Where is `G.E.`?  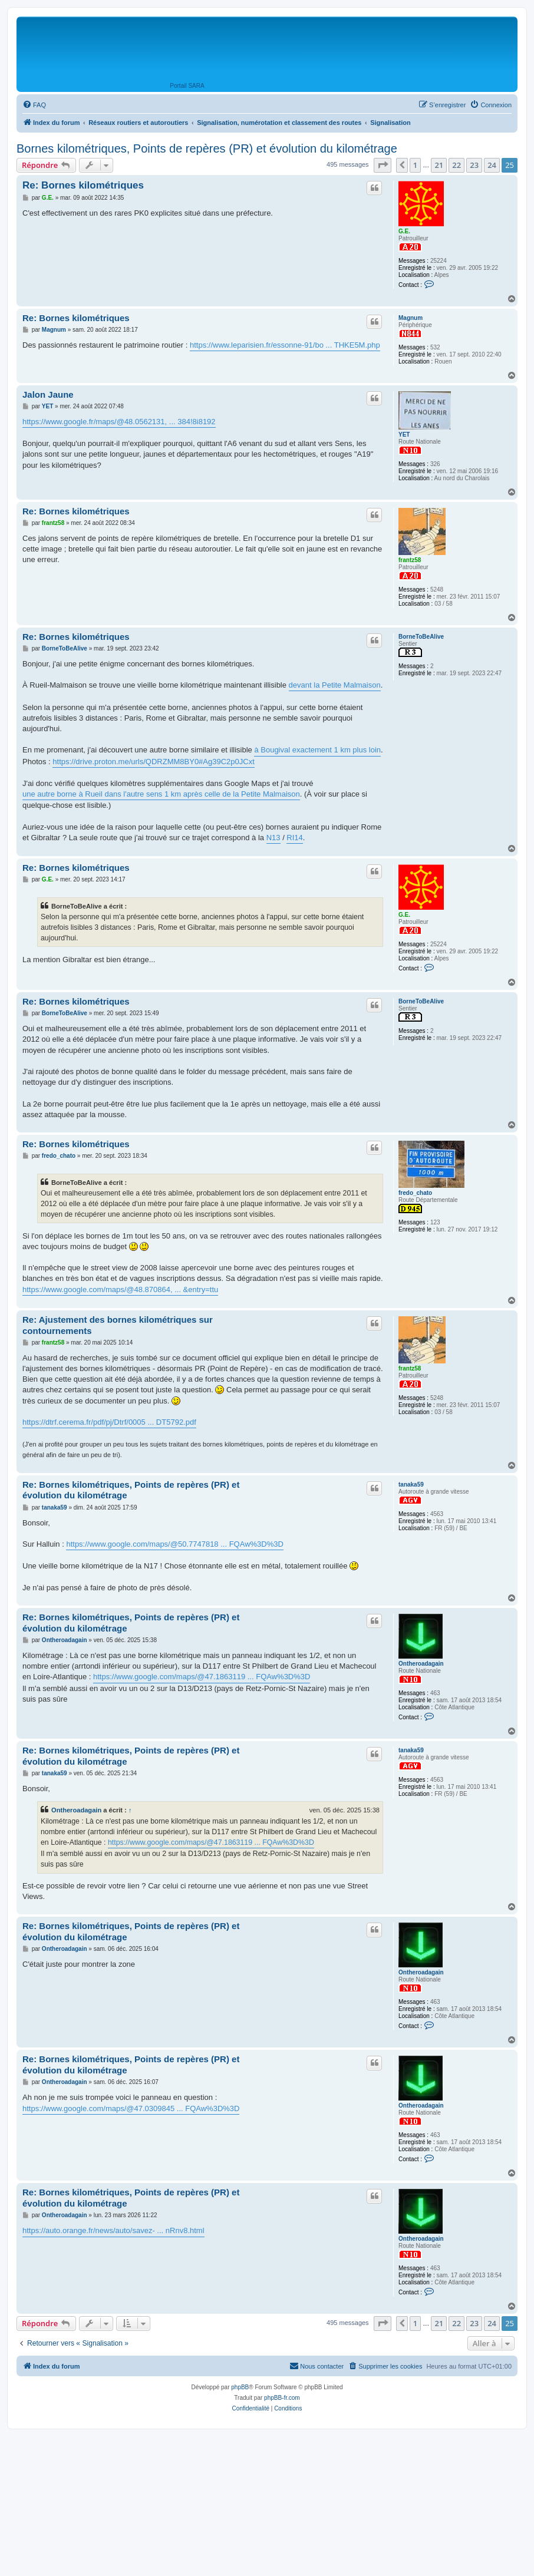
G.E. is located at coordinates (404, 231).